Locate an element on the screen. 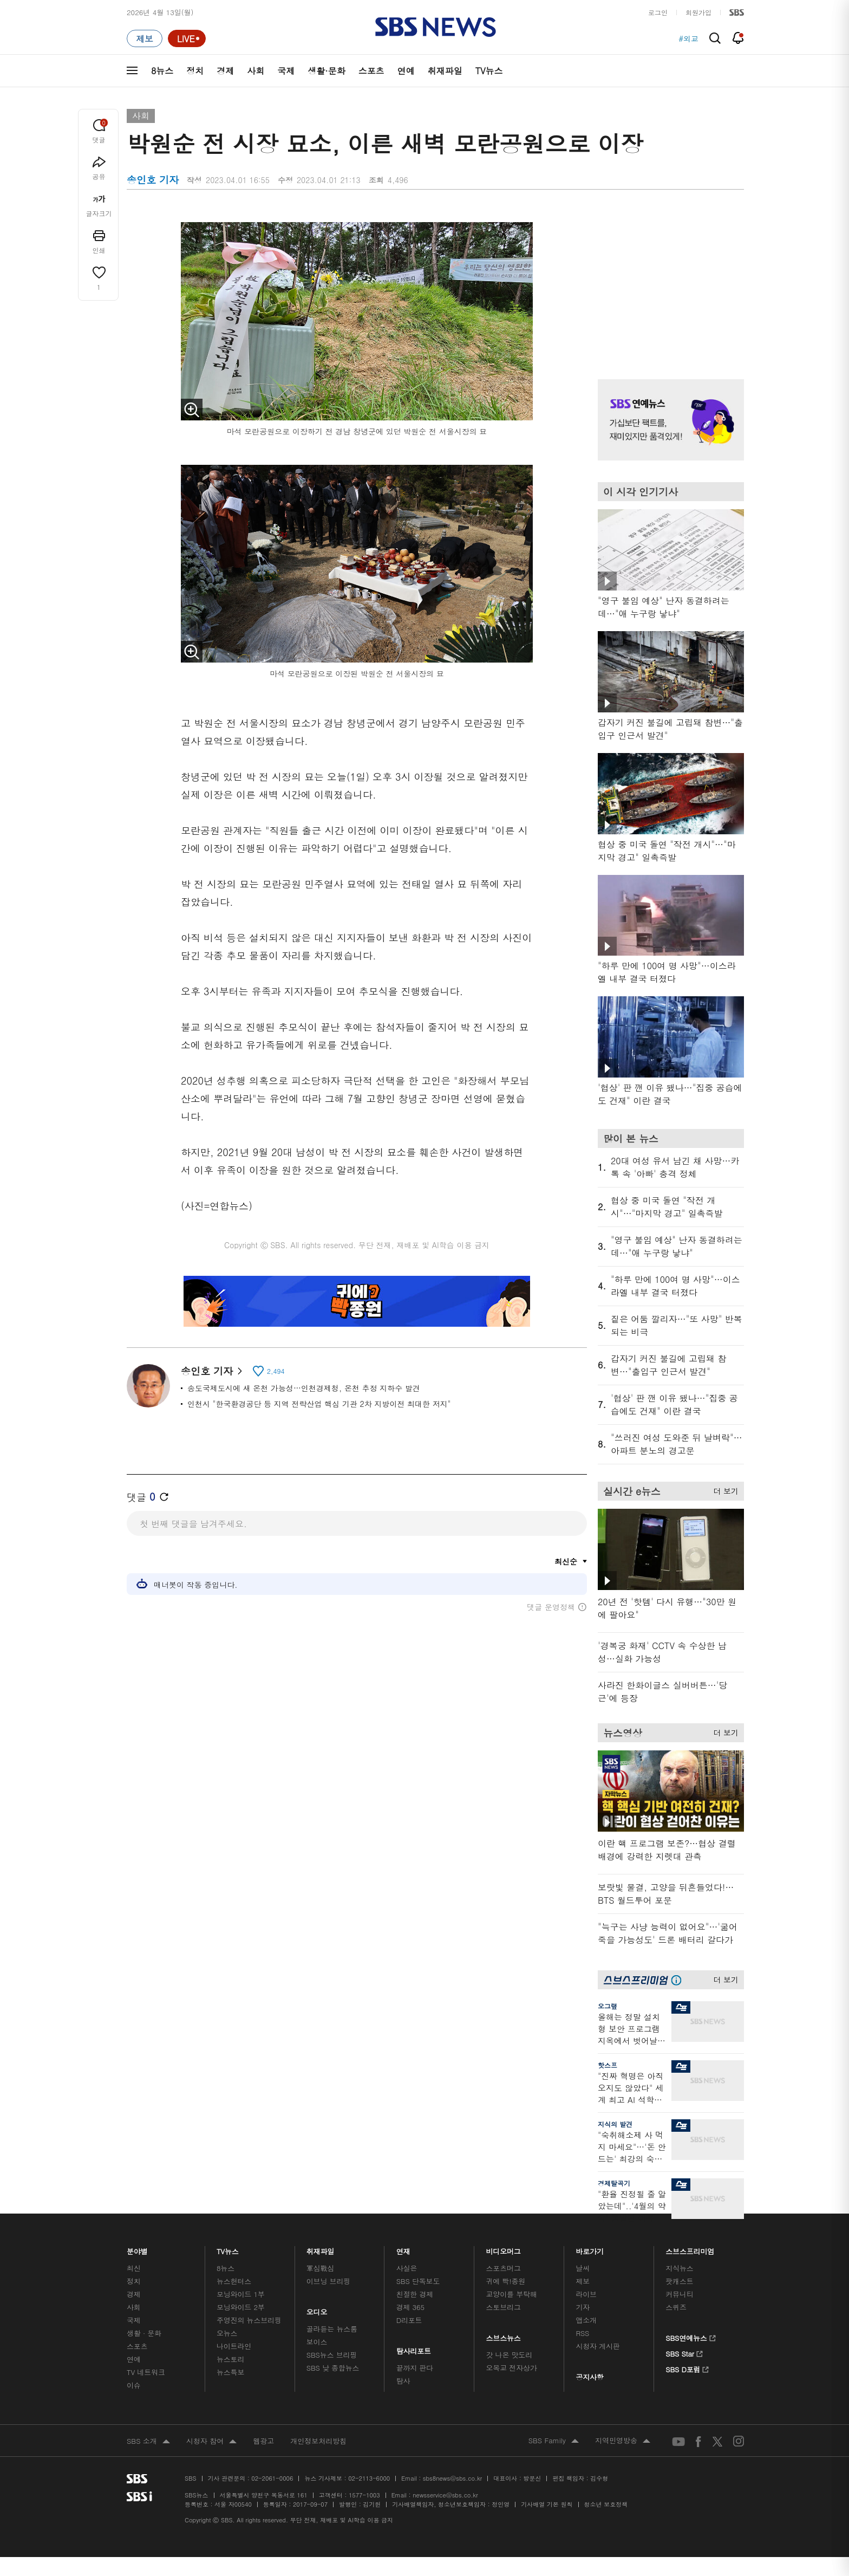 The width and height of the screenshot is (849, 2576). 연예 is located at coordinates (406, 70).